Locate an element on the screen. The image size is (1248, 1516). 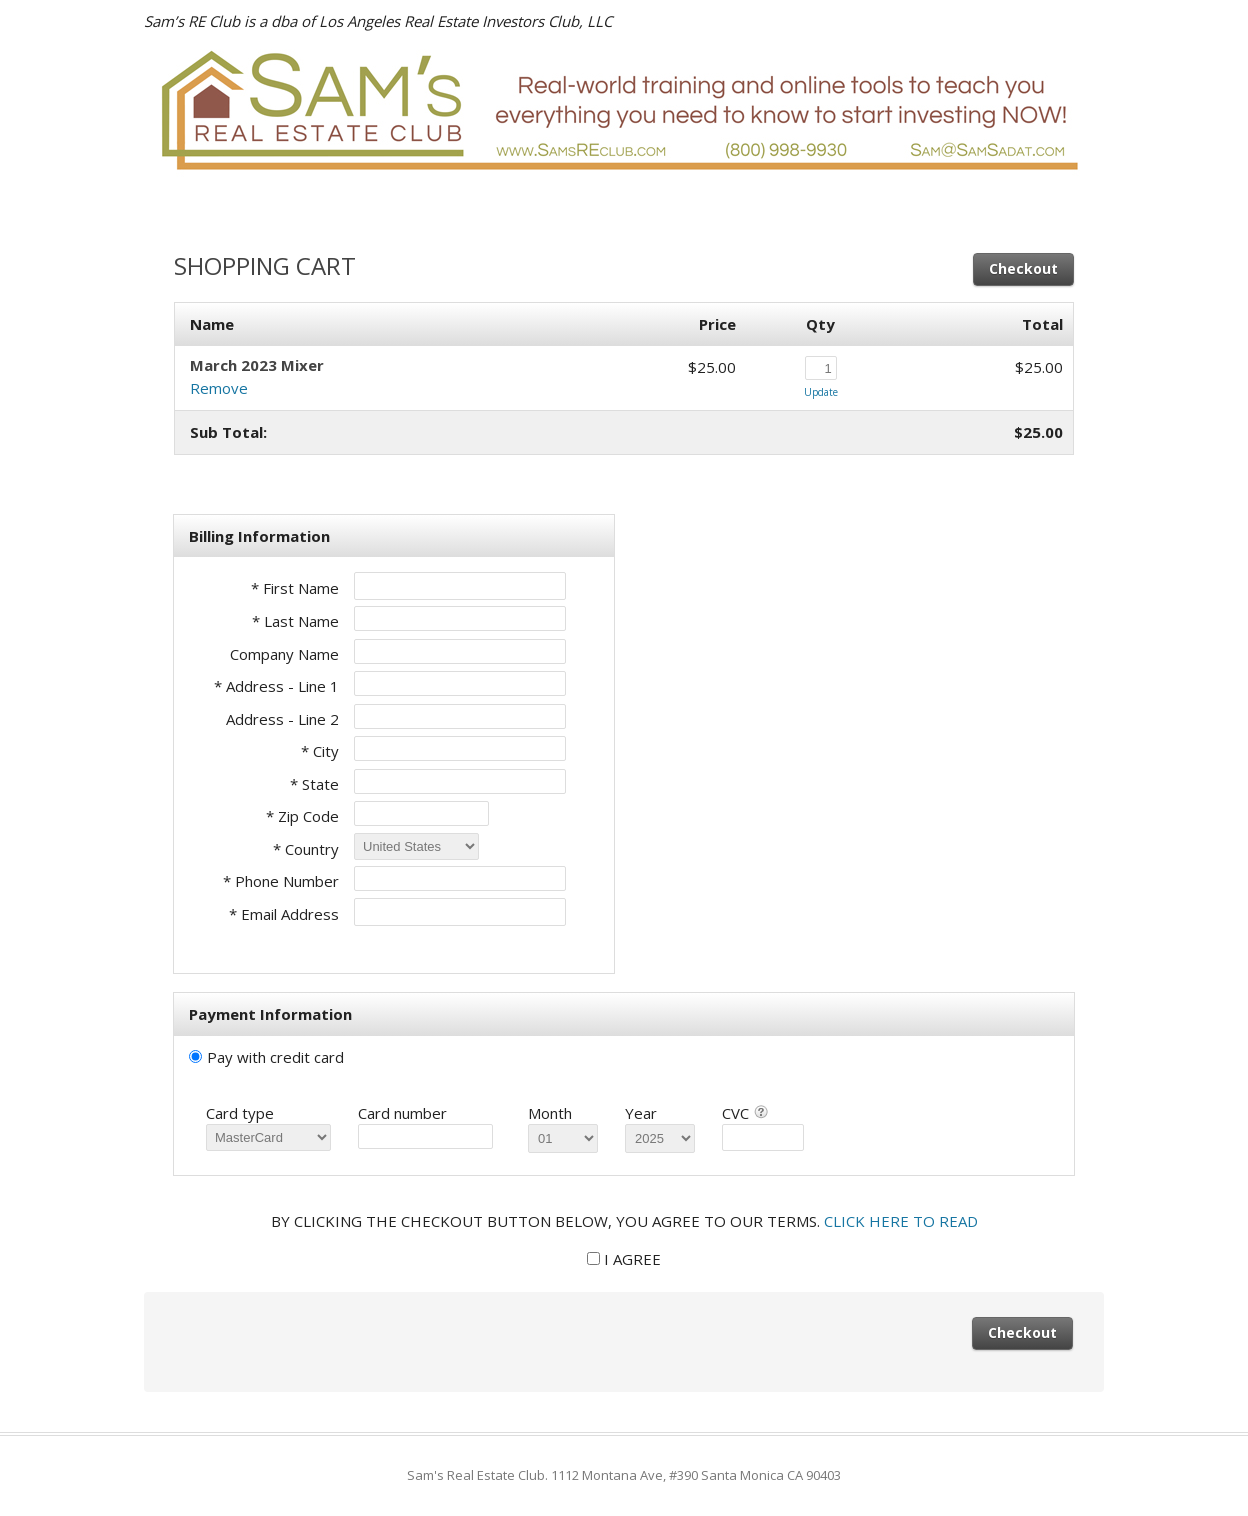
* City is located at coordinates (320, 751).